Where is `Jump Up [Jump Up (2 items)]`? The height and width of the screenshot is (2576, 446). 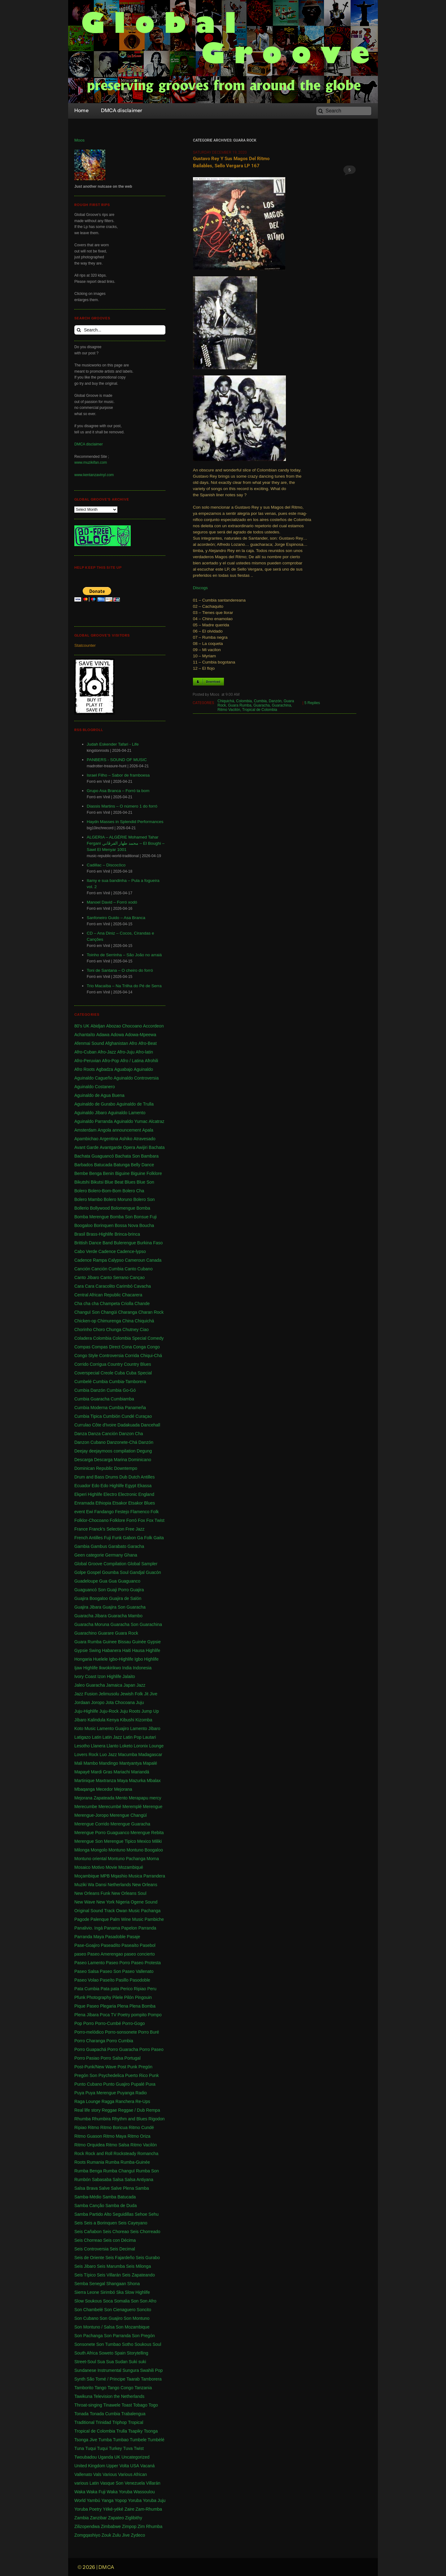
Jump Up [Jump Up (2 items)] is located at coordinates (150, 1711).